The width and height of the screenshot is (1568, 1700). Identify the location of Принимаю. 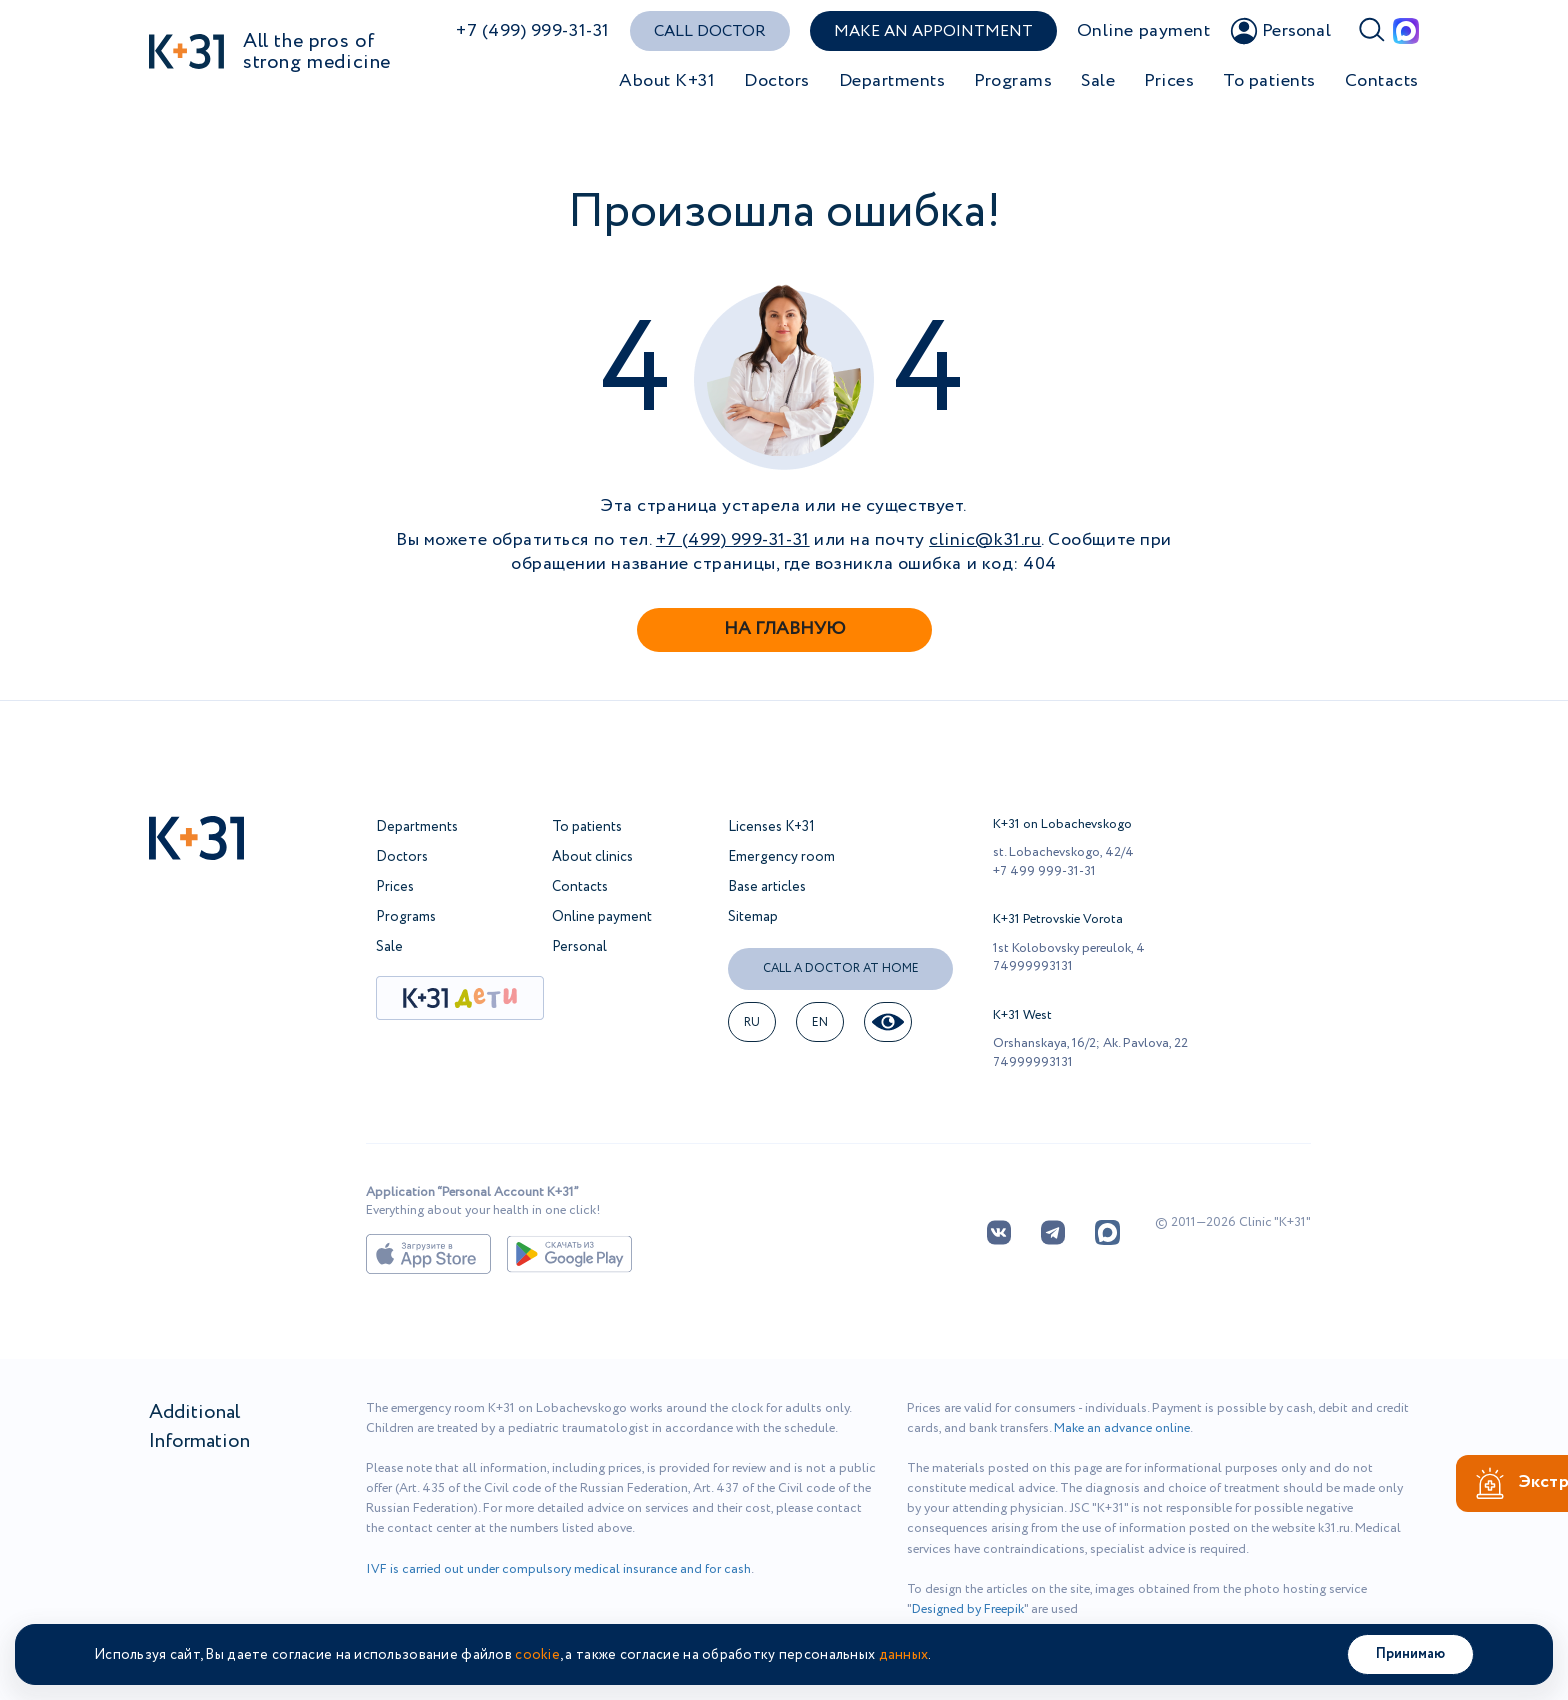
(1410, 1654).